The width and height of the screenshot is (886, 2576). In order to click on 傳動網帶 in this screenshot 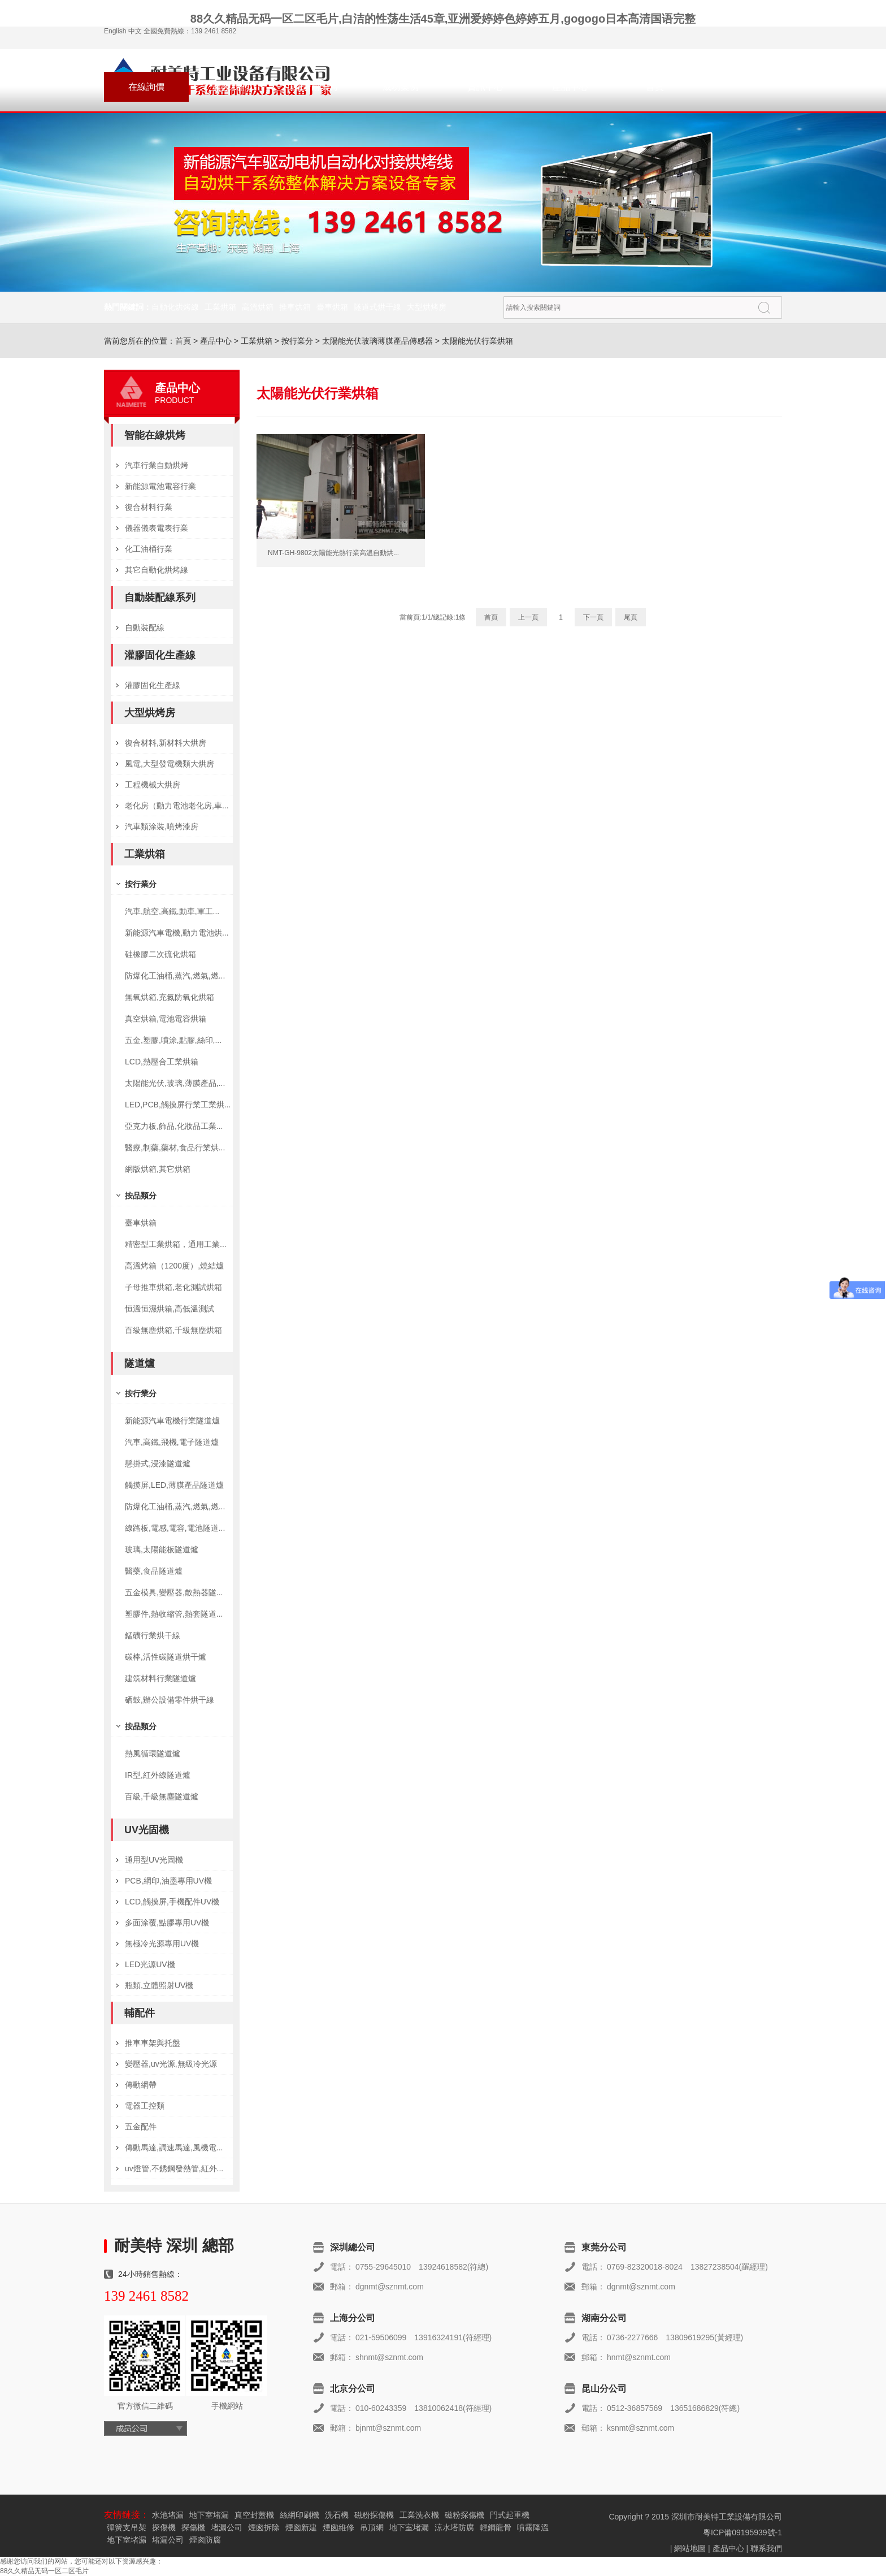, I will do `click(141, 2084)`.